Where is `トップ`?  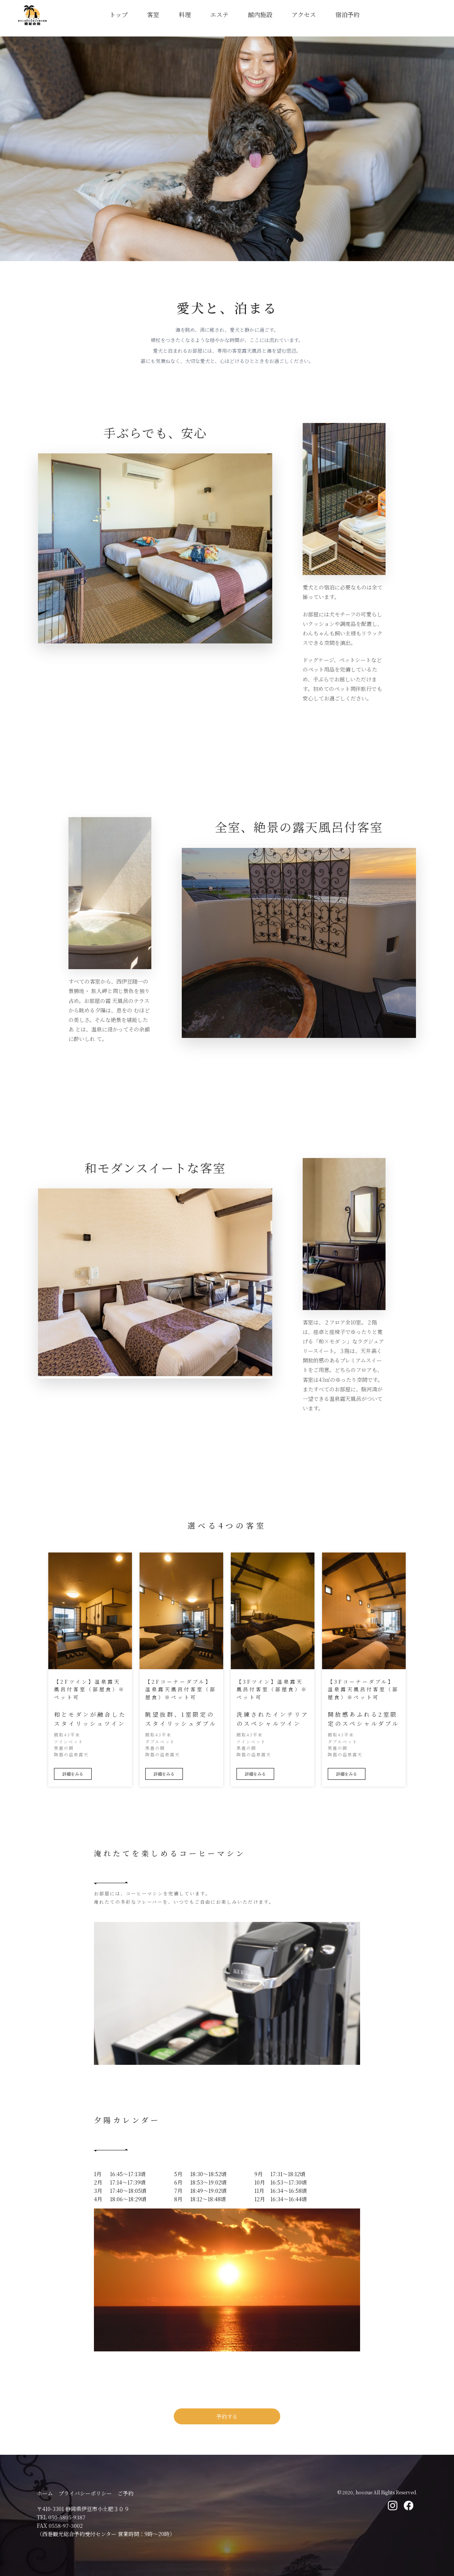 トップ is located at coordinates (119, 14).